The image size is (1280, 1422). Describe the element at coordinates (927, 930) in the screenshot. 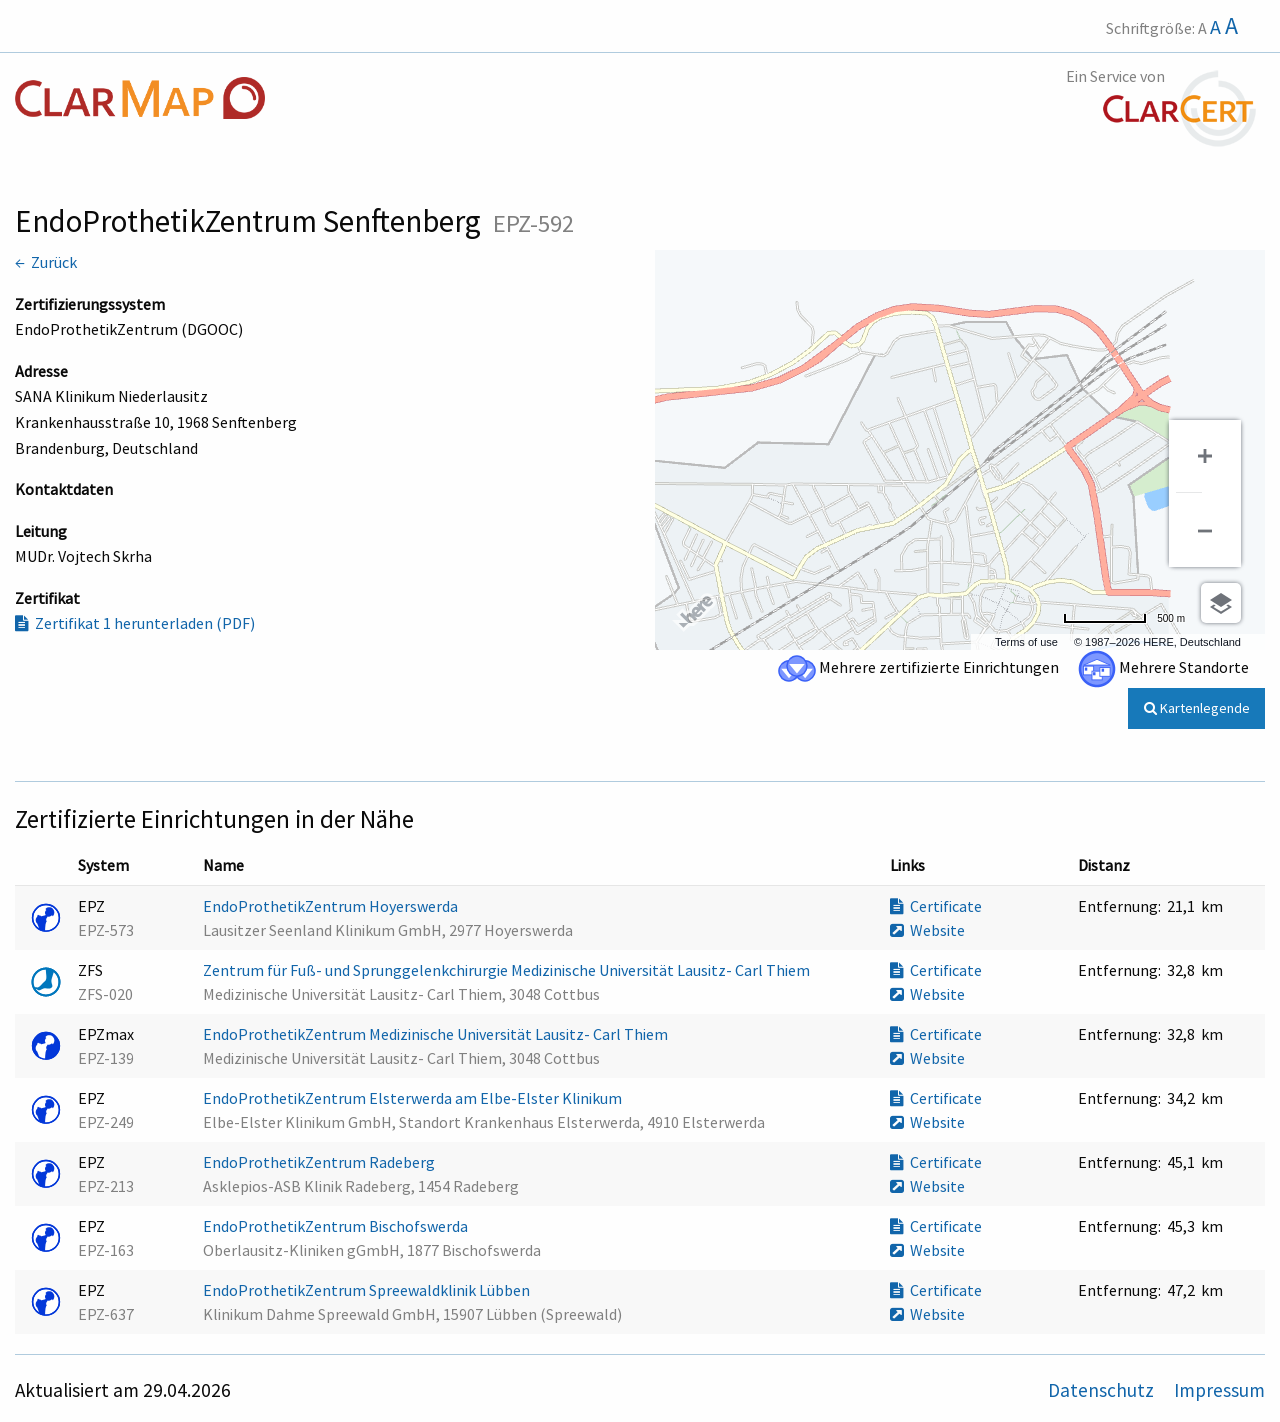

I see `Website` at that location.